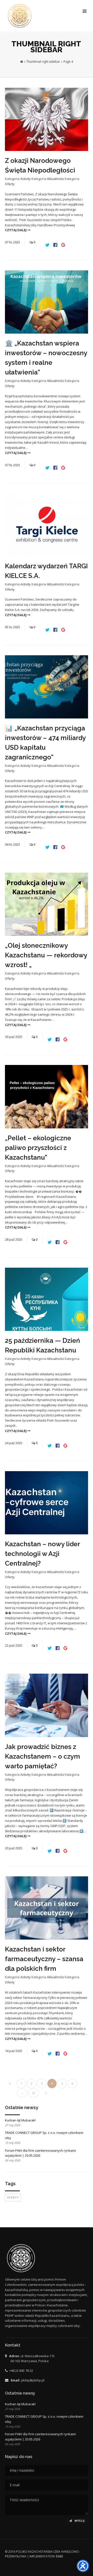  What do you see at coordinates (77, 2520) in the screenshot?
I see `Wyślij` at bounding box center [77, 2520].